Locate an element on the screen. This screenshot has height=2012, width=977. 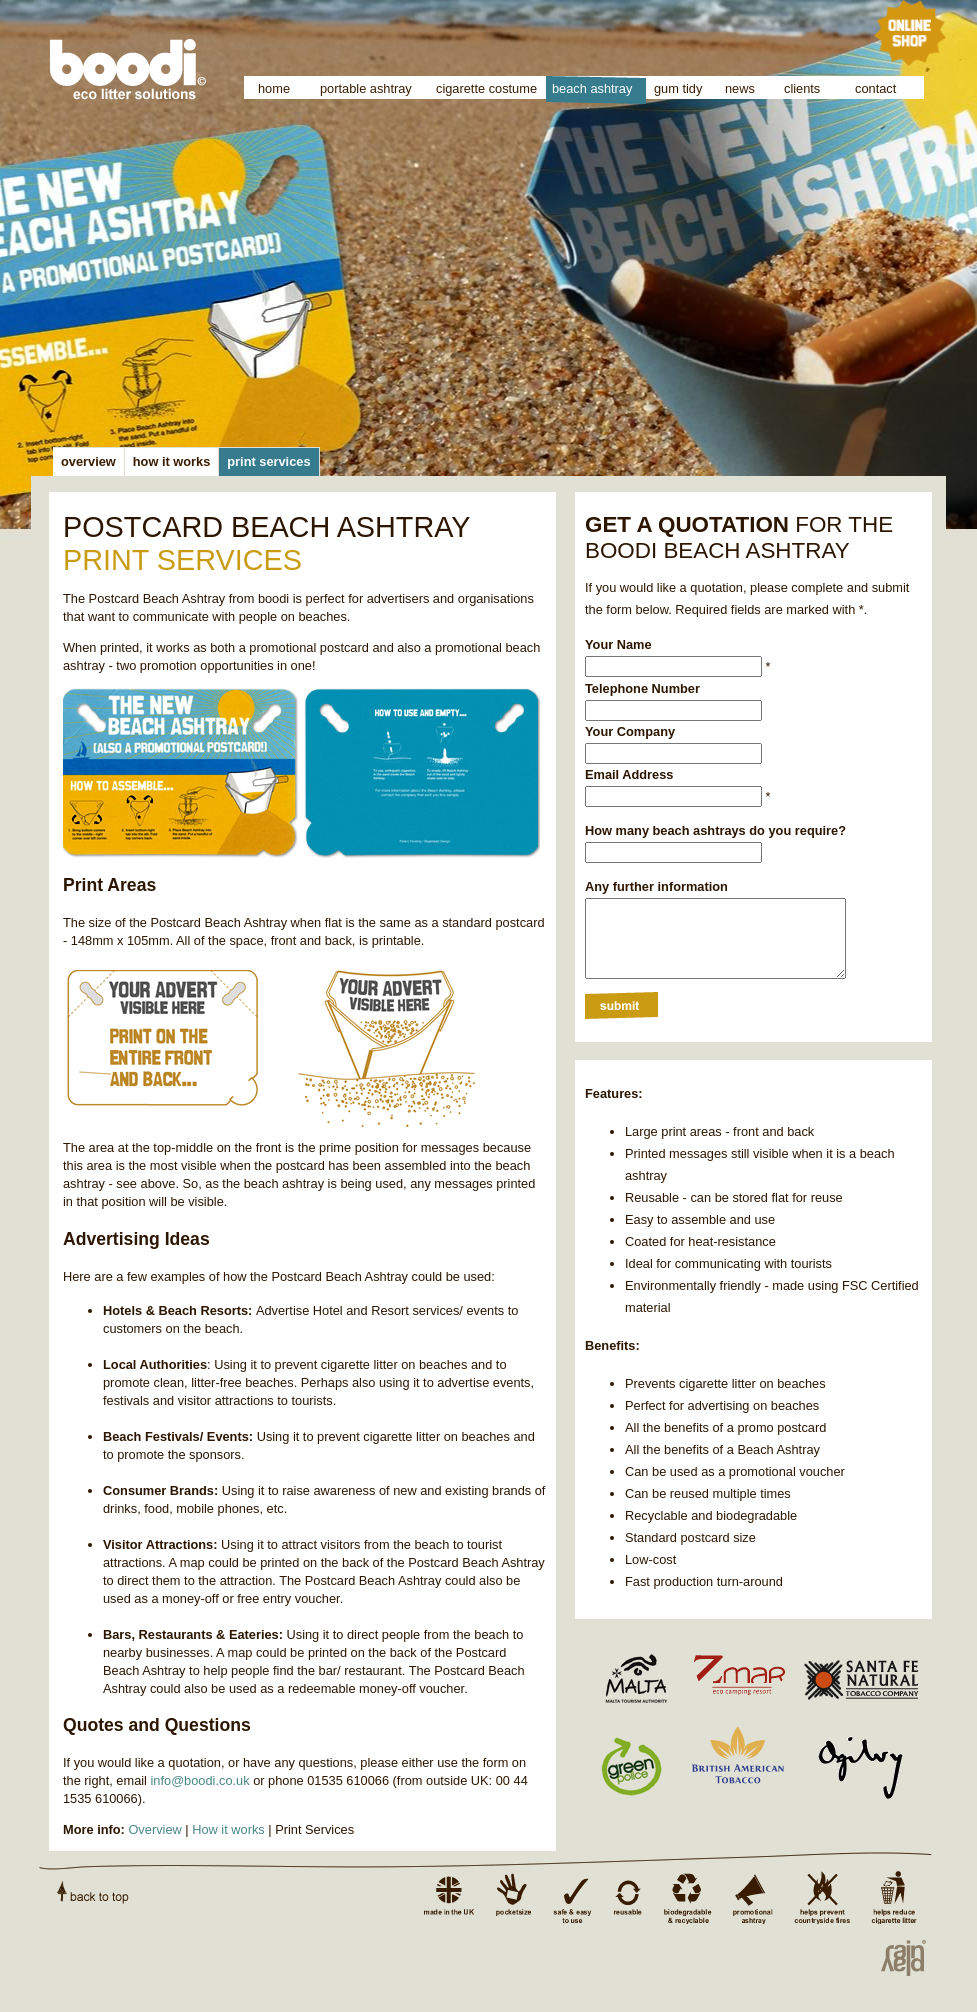
overview is located at coordinates (88, 461).